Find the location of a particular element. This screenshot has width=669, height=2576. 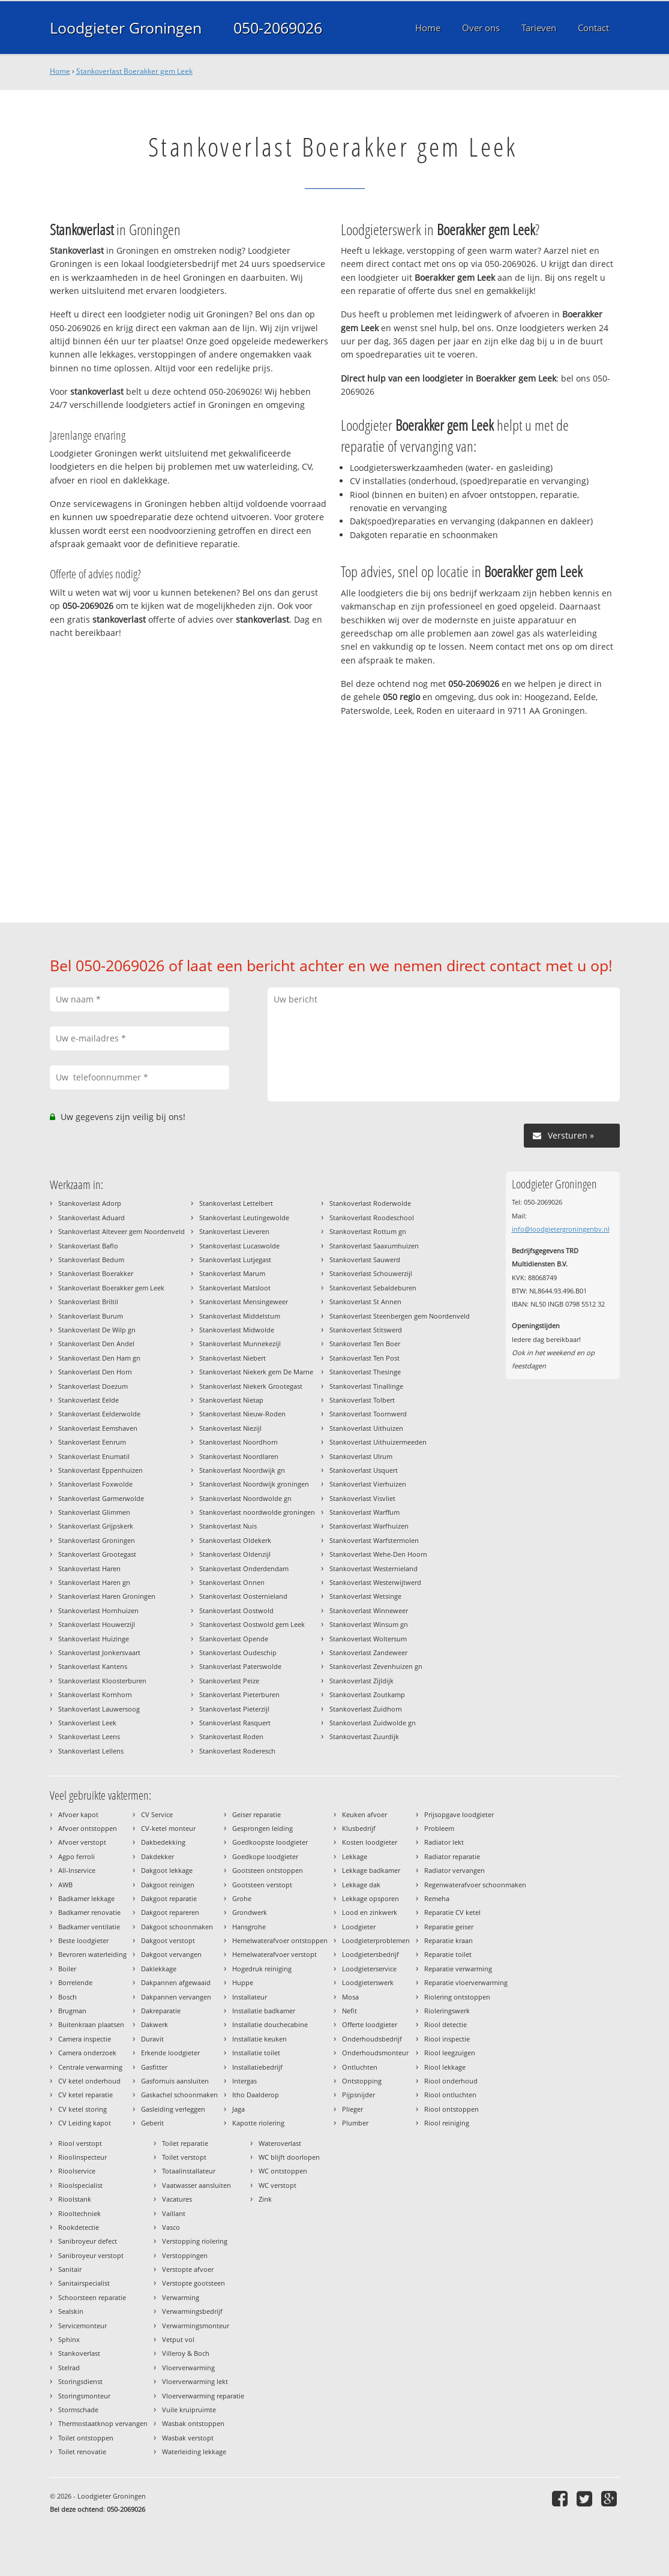

Klusbedrijf is located at coordinates (359, 1828).